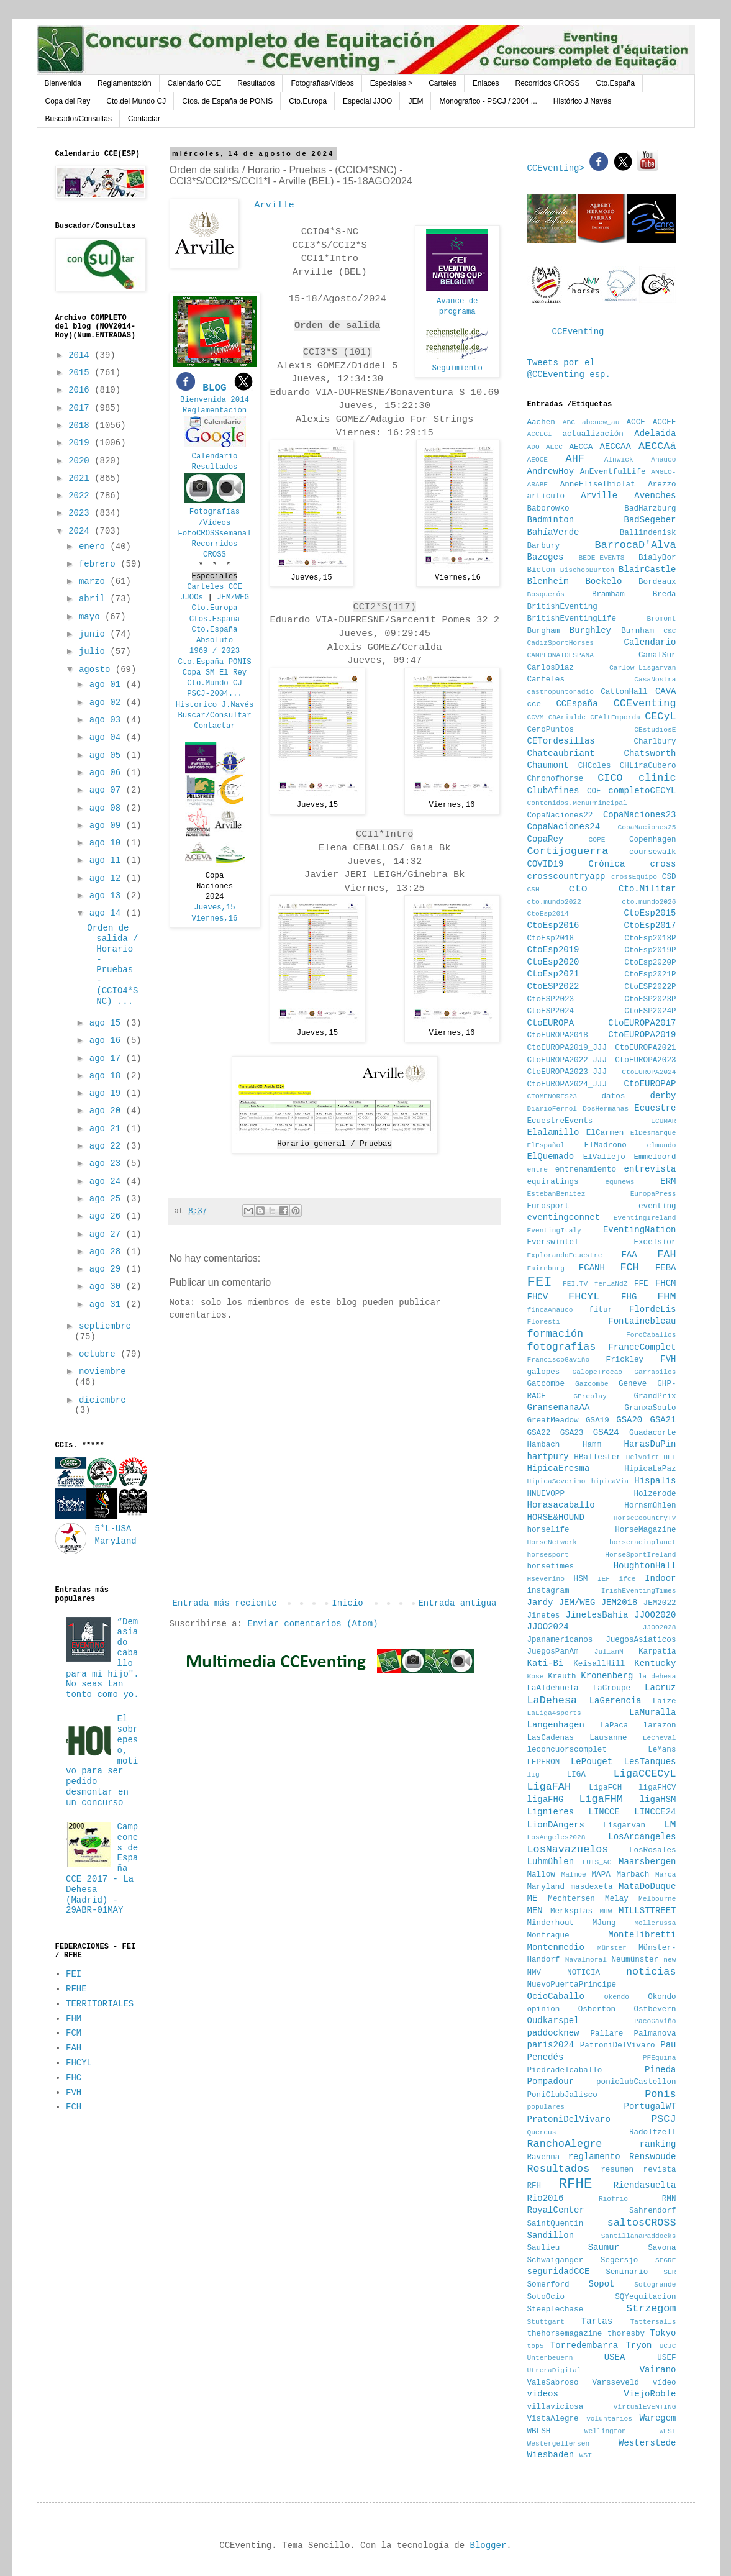 Image resolution: width=731 pixels, height=2576 pixels. What do you see at coordinates (587, 570) in the screenshot?
I see `BischopBurton` at bounding box center [587, 570].